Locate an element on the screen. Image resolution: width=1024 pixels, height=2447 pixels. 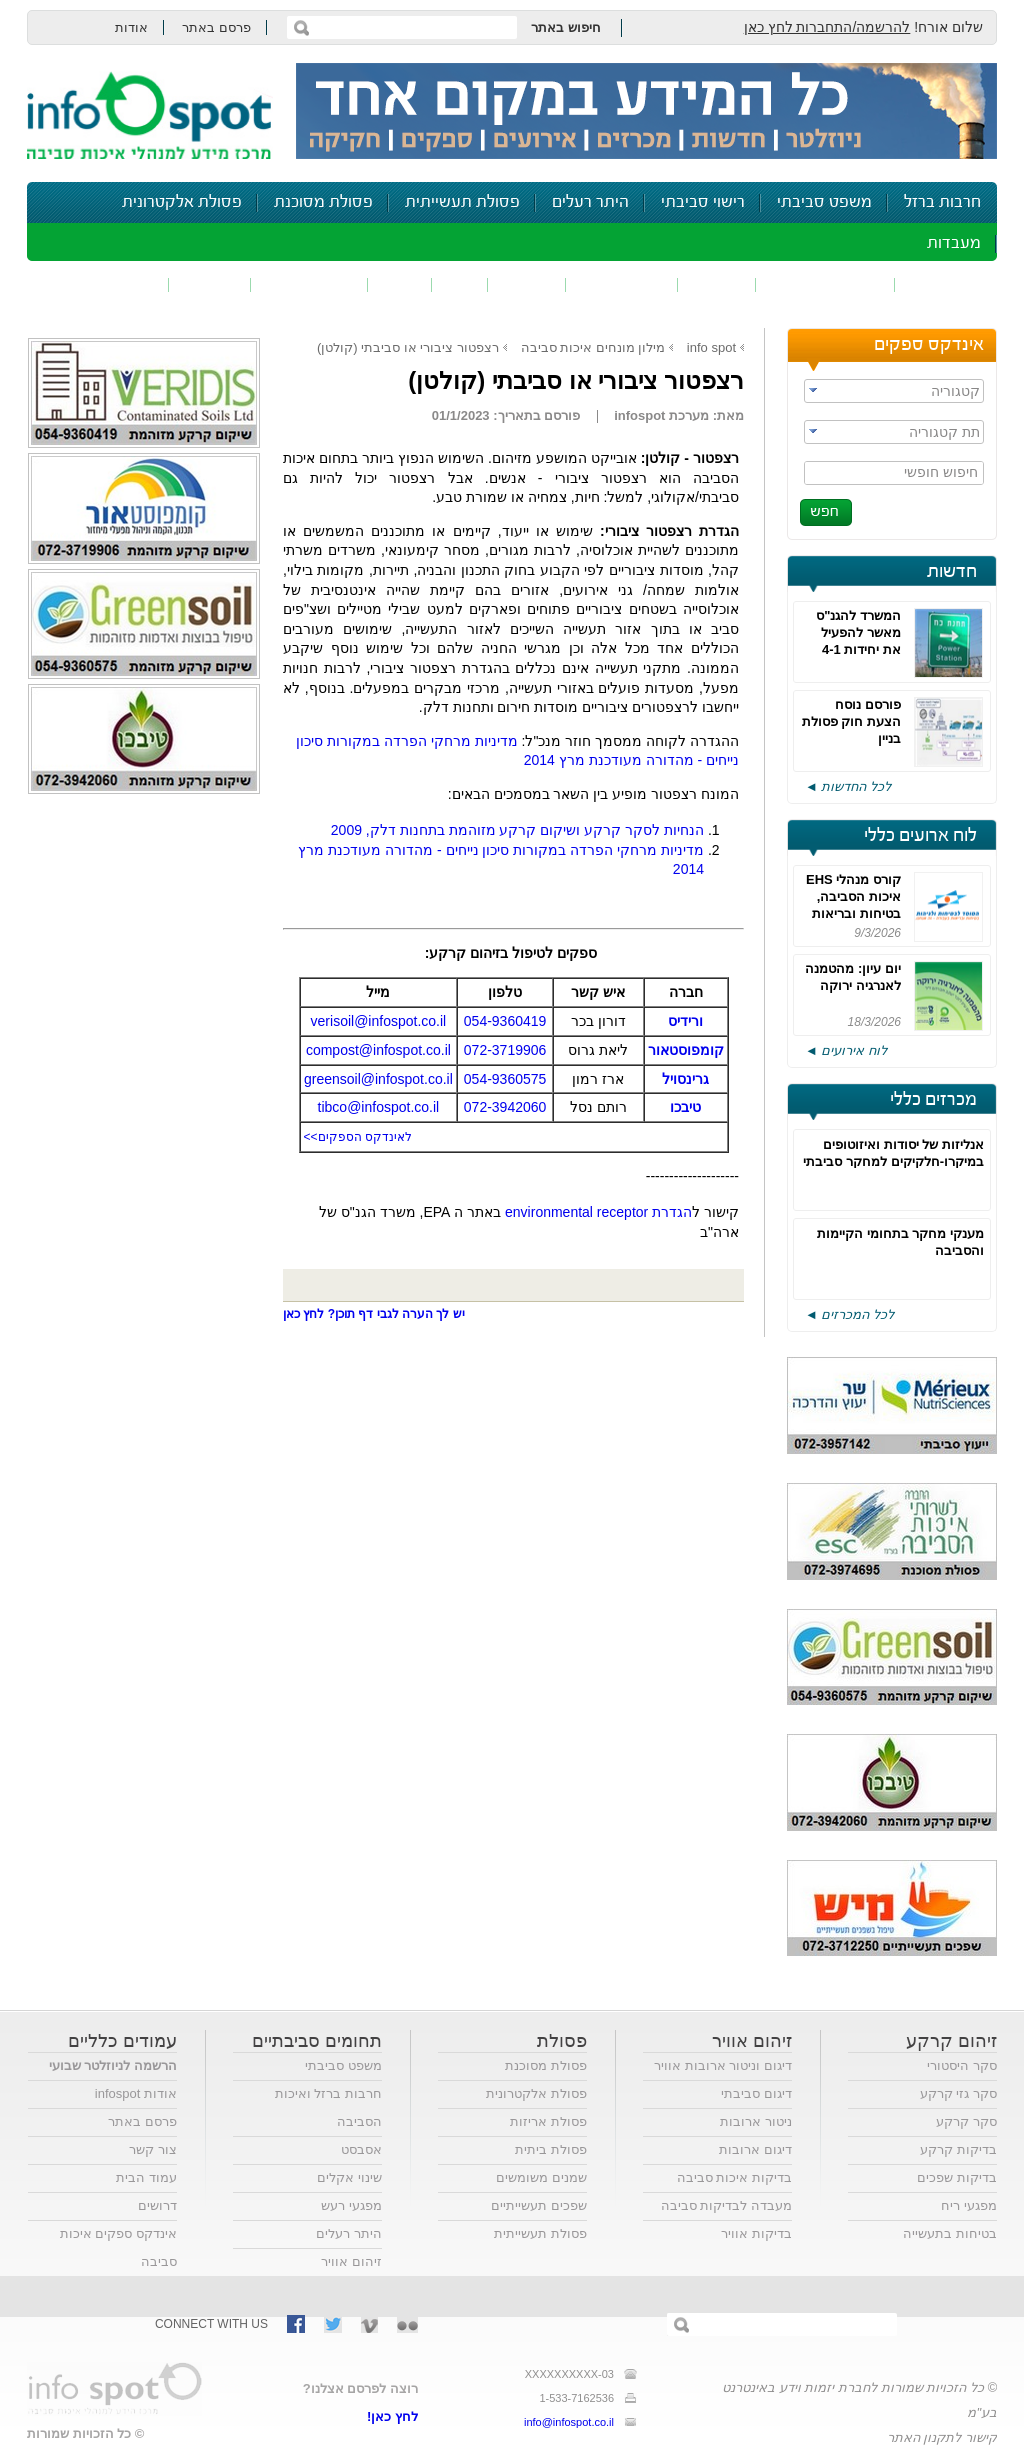
לאינדקס הספקים>> is located at coordinates (358, 1137).